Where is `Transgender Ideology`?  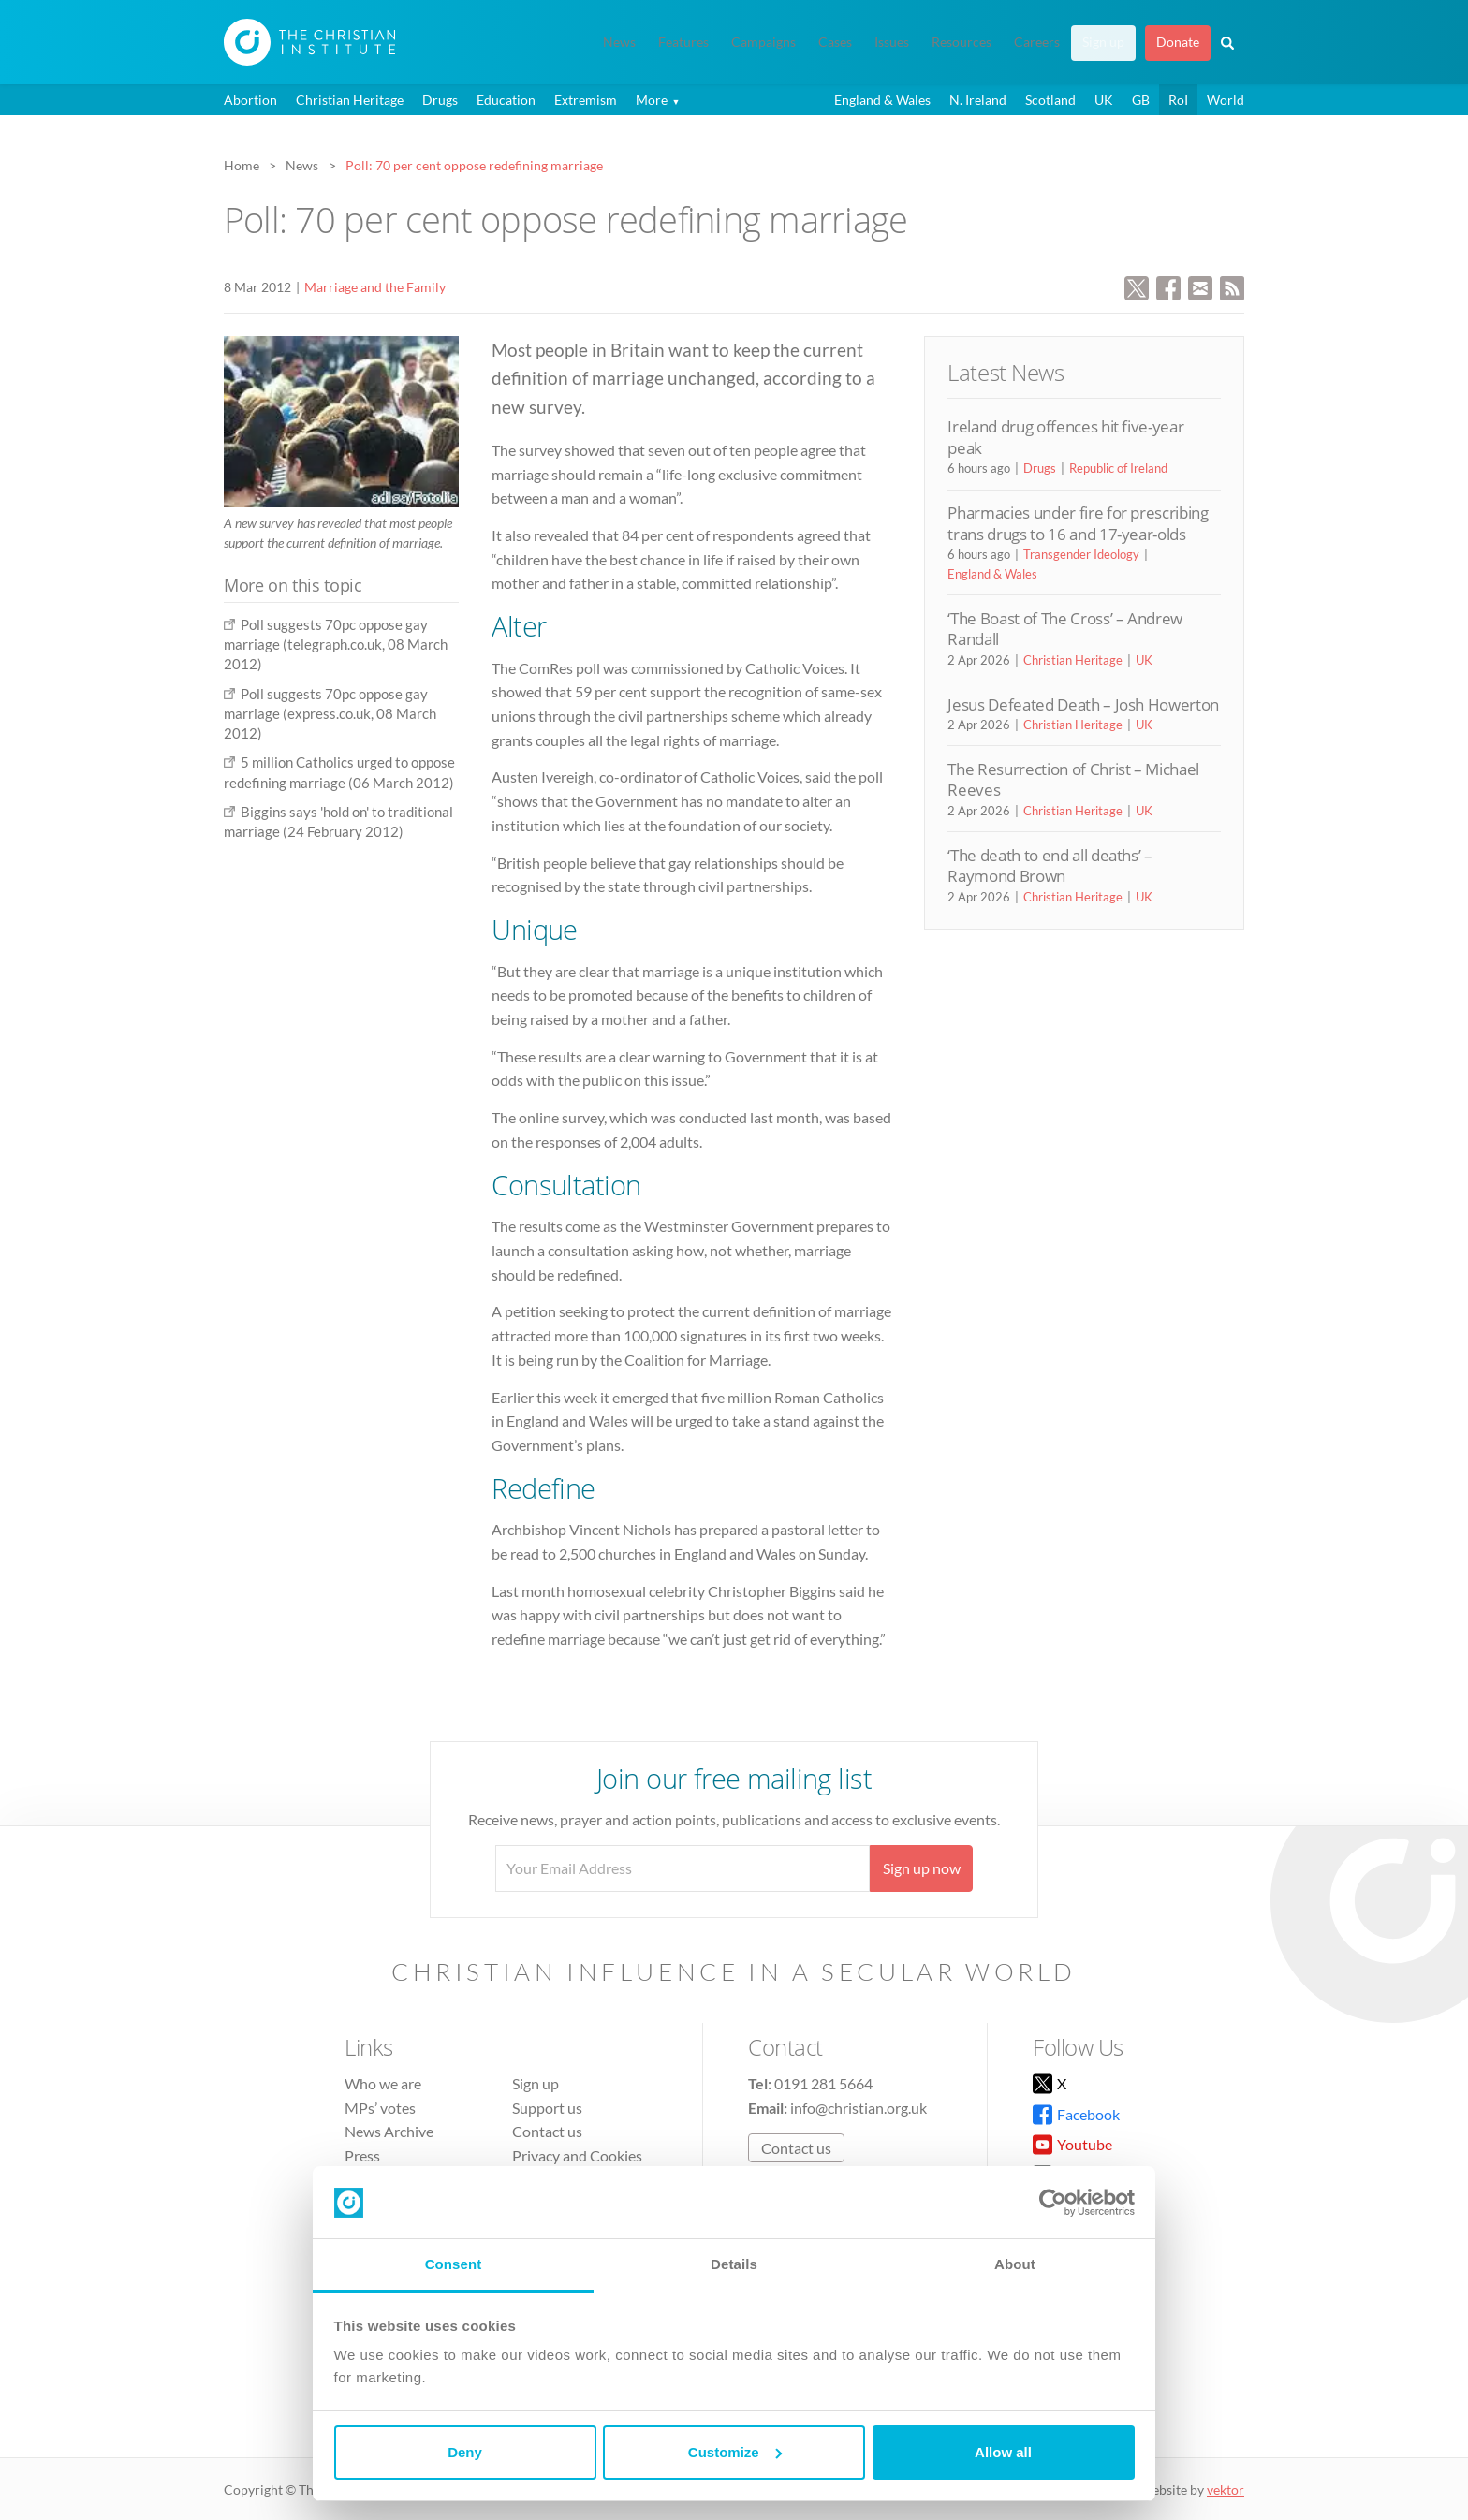
Transgender Ideology is located at coordinates (1081, 554).